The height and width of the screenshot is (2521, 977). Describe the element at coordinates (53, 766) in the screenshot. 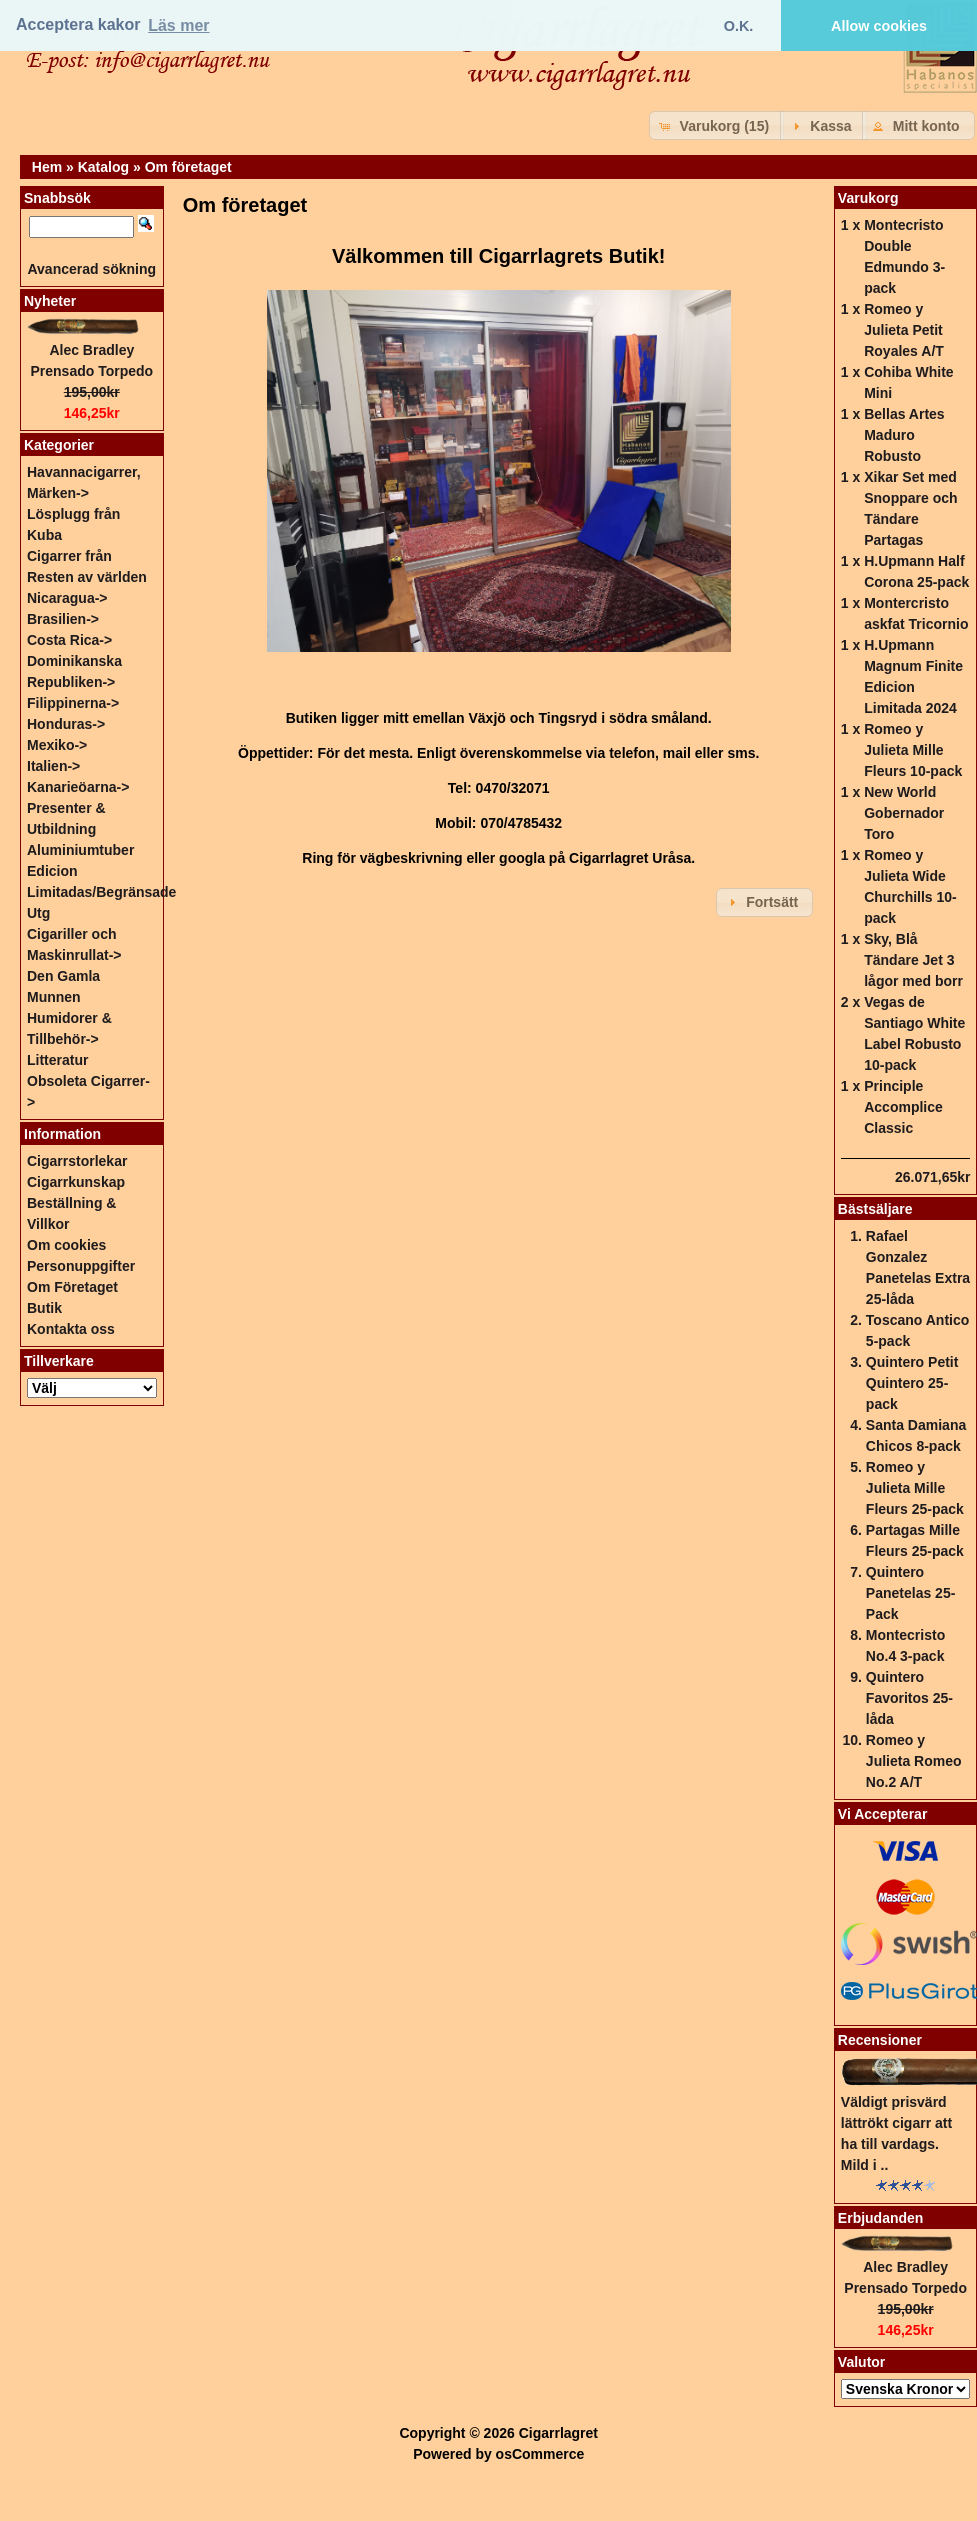

I see `Italien->` at that location.